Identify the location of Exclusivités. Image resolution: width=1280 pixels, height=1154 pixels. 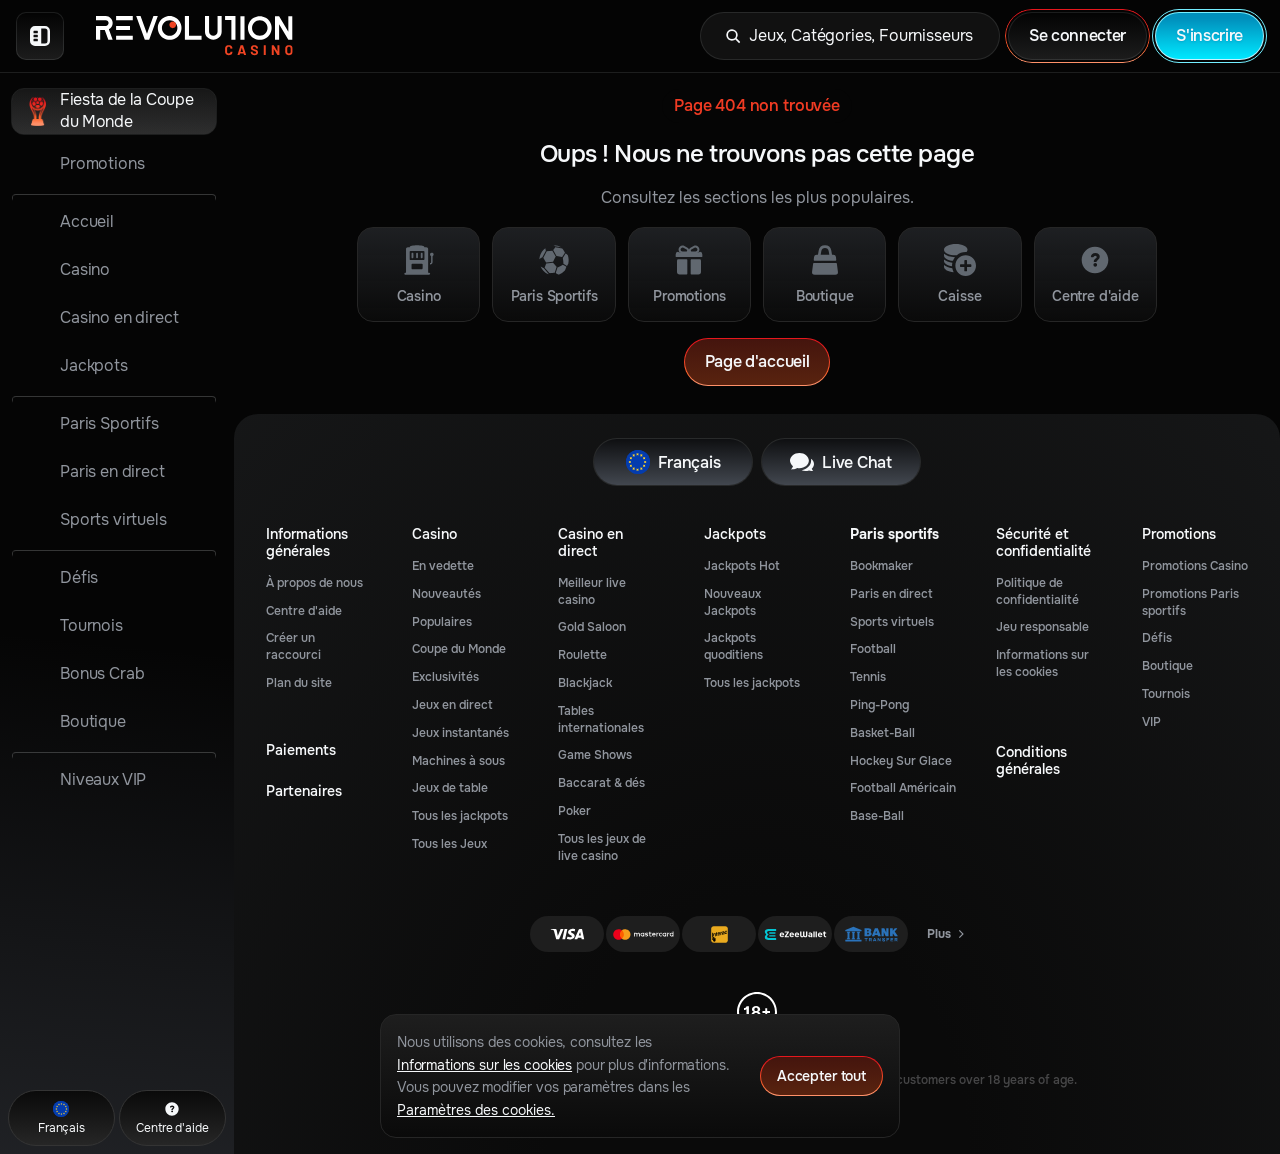
(445, 677).